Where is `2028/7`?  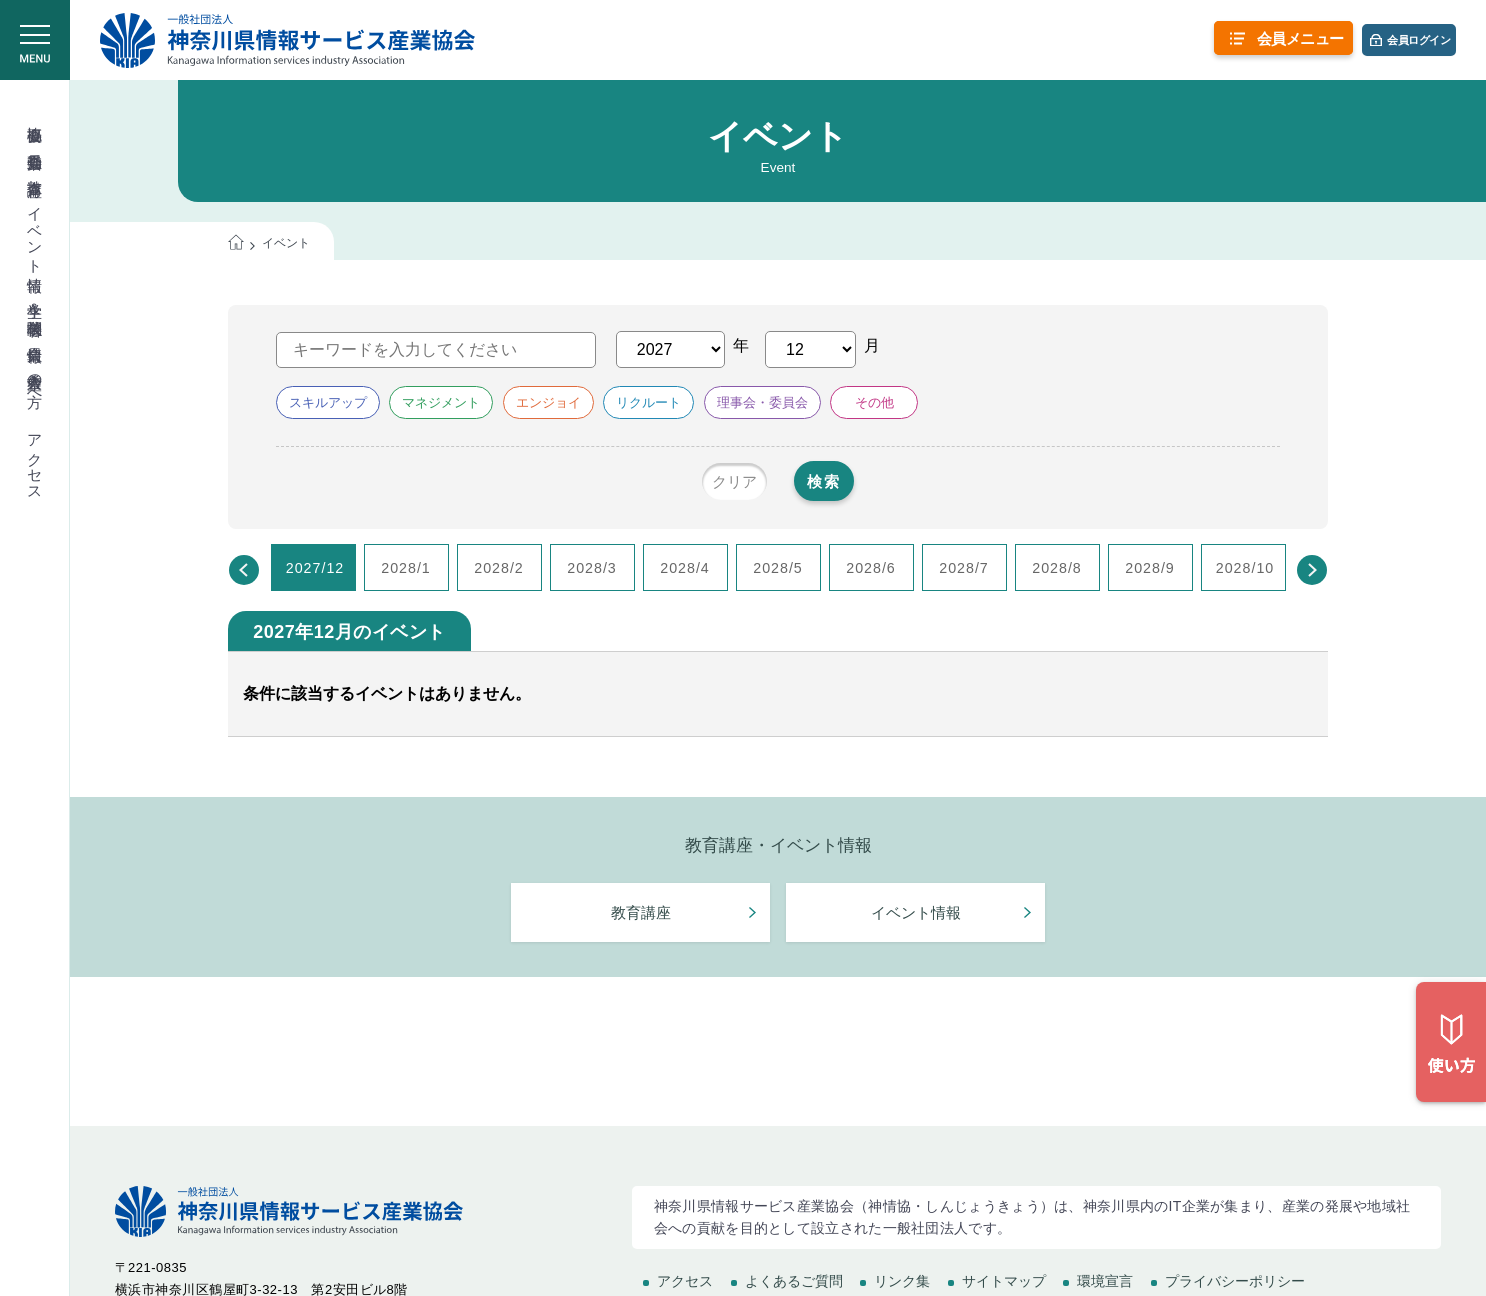 2028/7 is located at coordinates (964, 569).